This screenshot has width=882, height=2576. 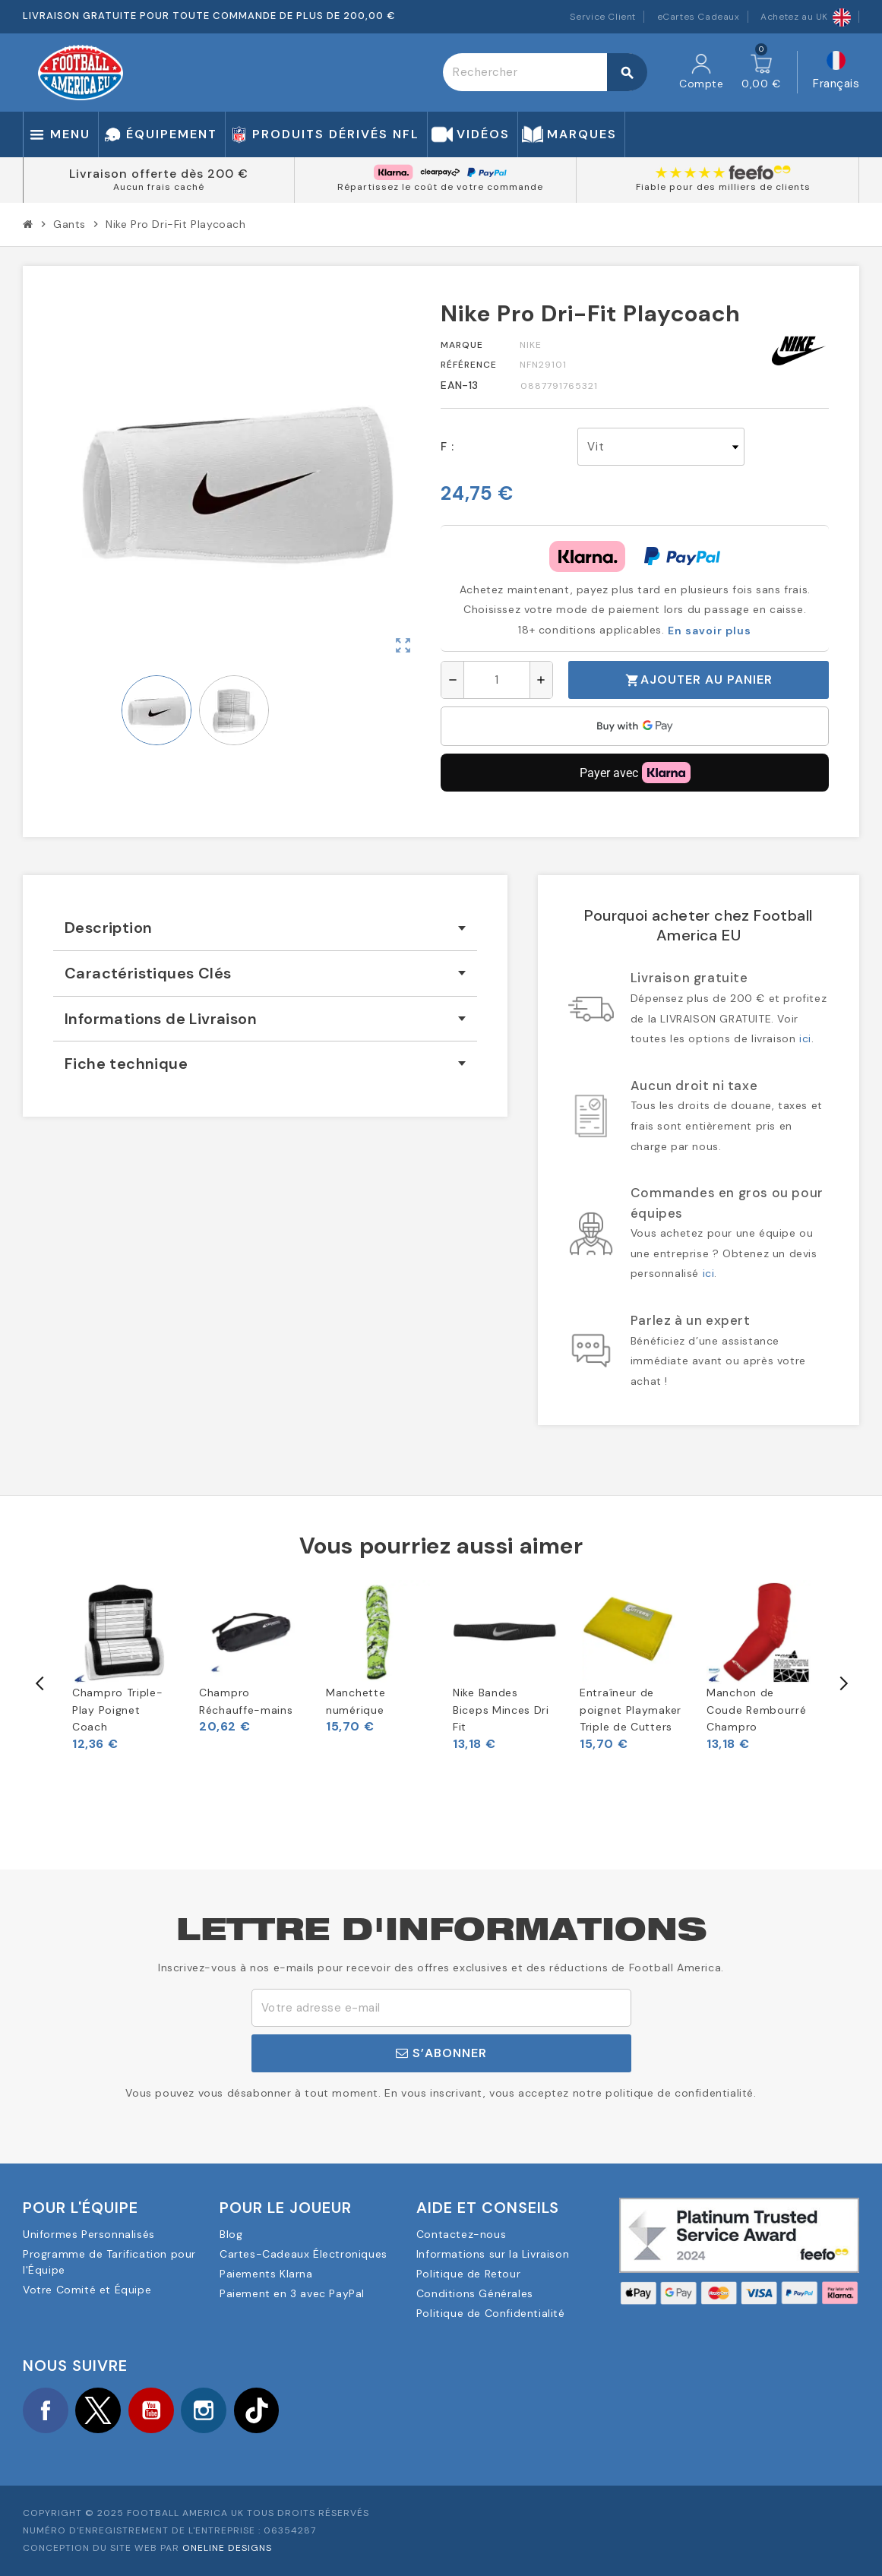 What do you see at coordinates (805, 17) in the screenshot?
I see `Achetez au UK` at bounding box center [805, 17].